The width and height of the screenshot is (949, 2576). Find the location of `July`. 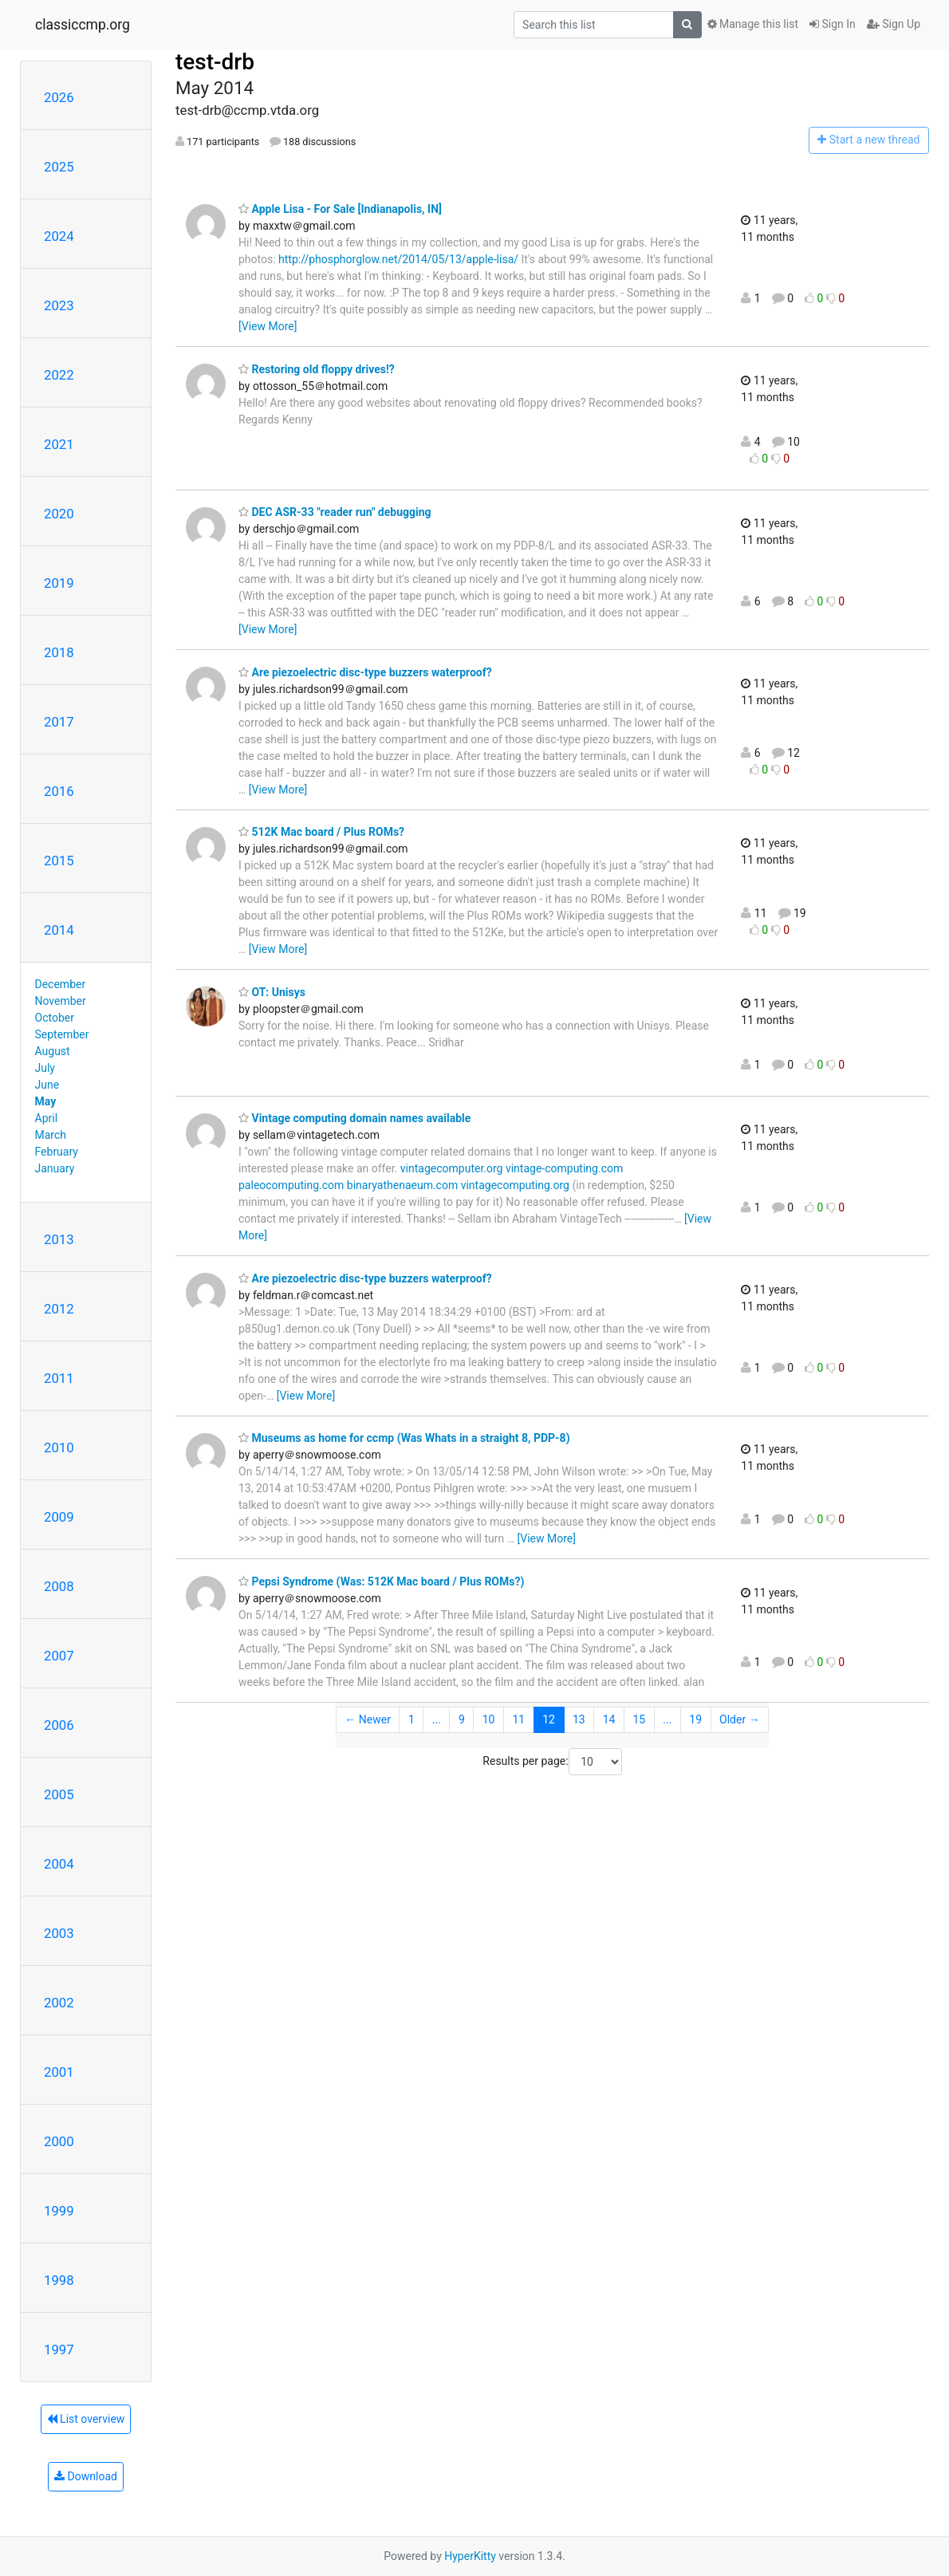

July is located at coordinates (45, 1068).